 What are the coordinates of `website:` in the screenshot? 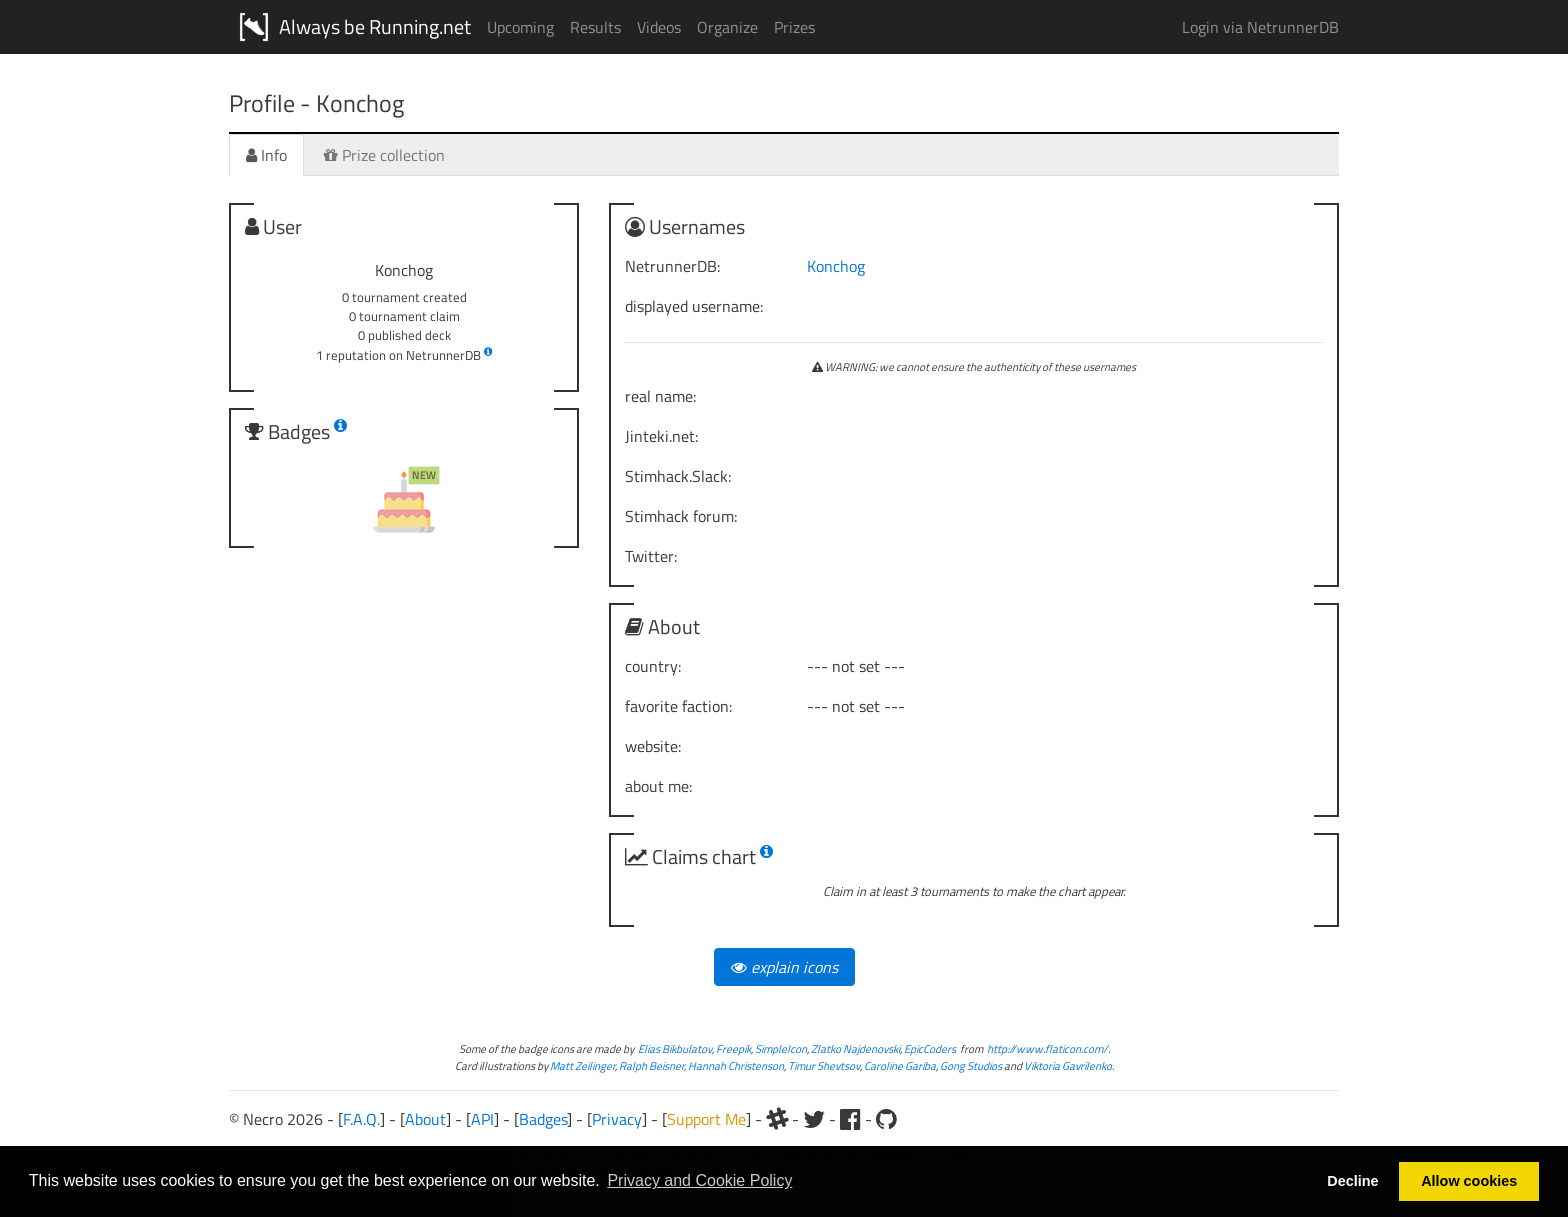 It's located at (653, 746).